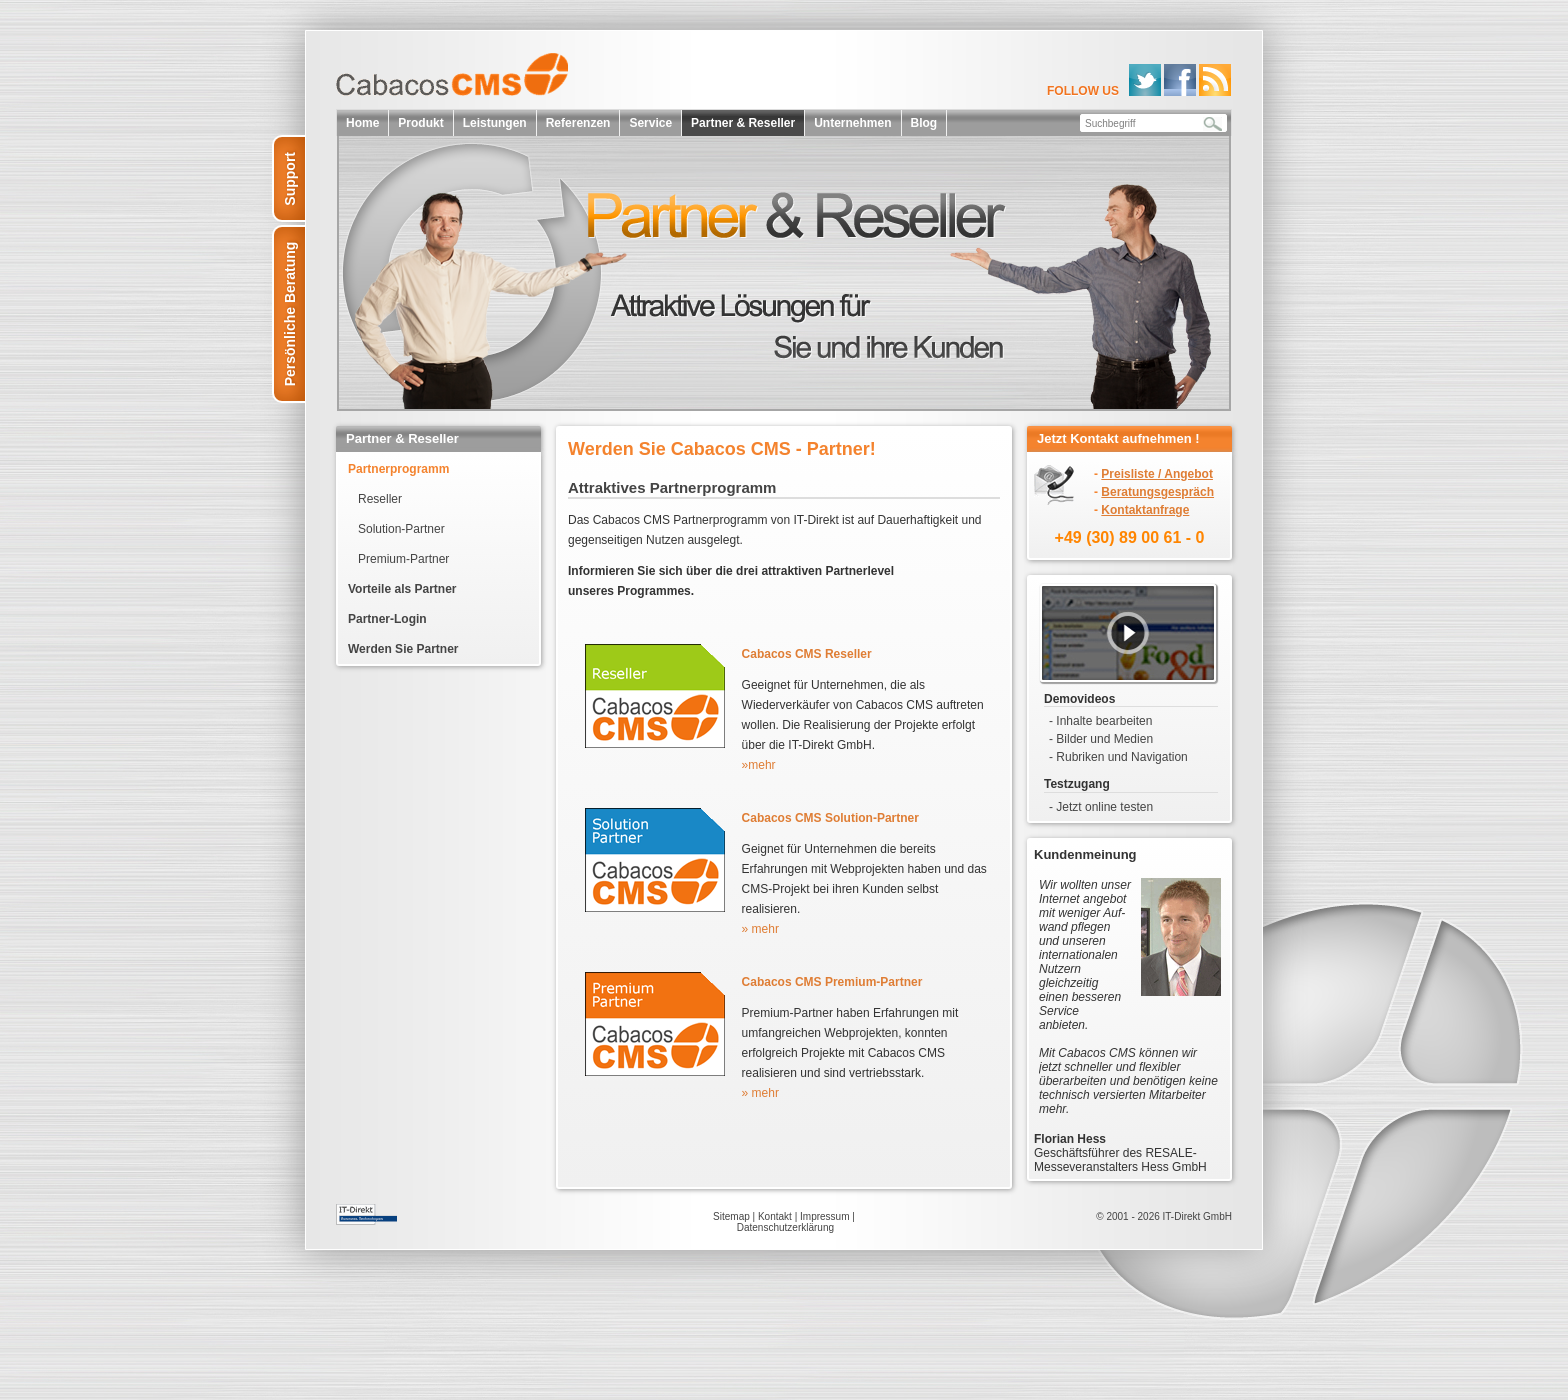 The image size is (1568, 1400). I want to click on Partner-Login, so click(387, 619).